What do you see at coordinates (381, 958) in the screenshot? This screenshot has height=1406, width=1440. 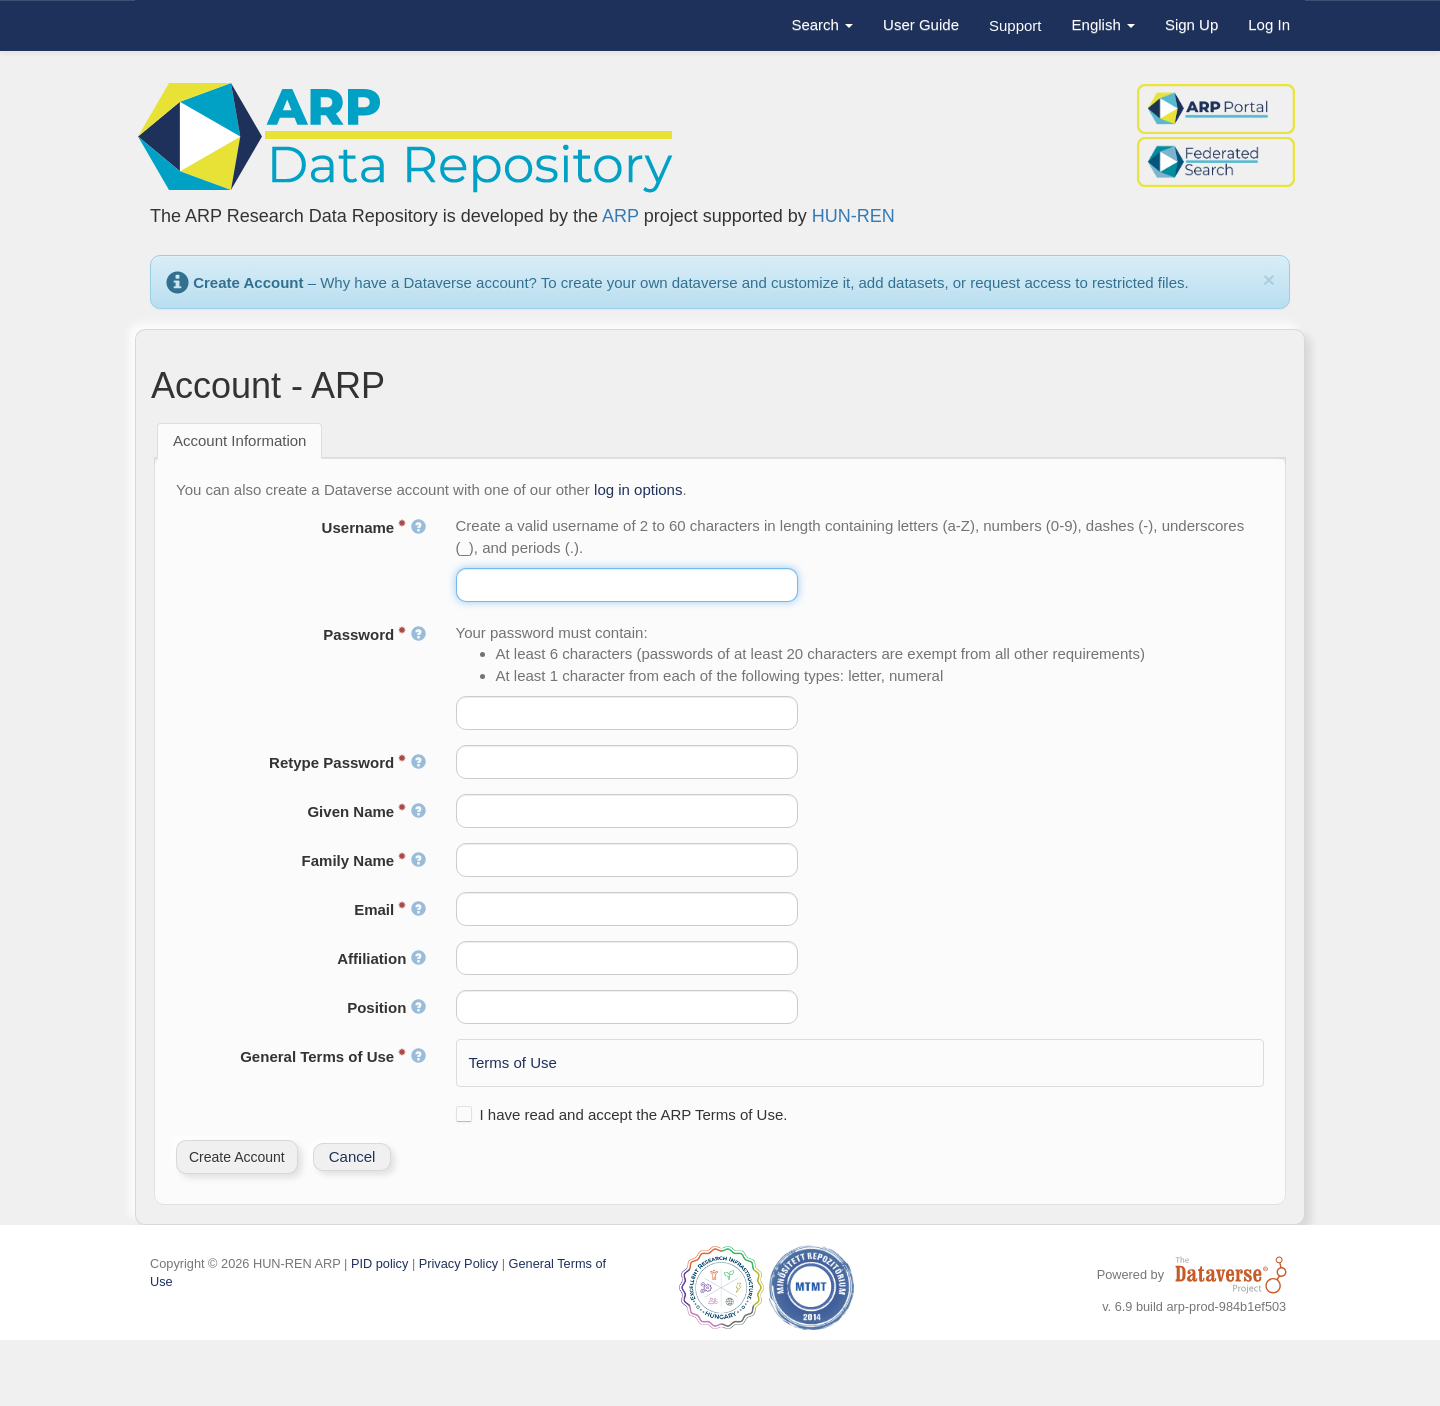 I see `Affiliation` at bounding box center [381, 958].